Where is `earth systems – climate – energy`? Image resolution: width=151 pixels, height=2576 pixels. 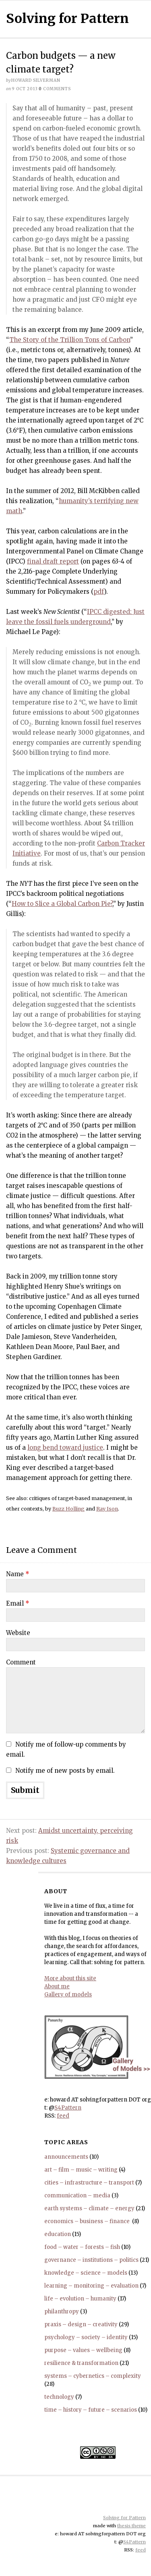
earth systems – climate – energy is located at coordinates (89, 2208).